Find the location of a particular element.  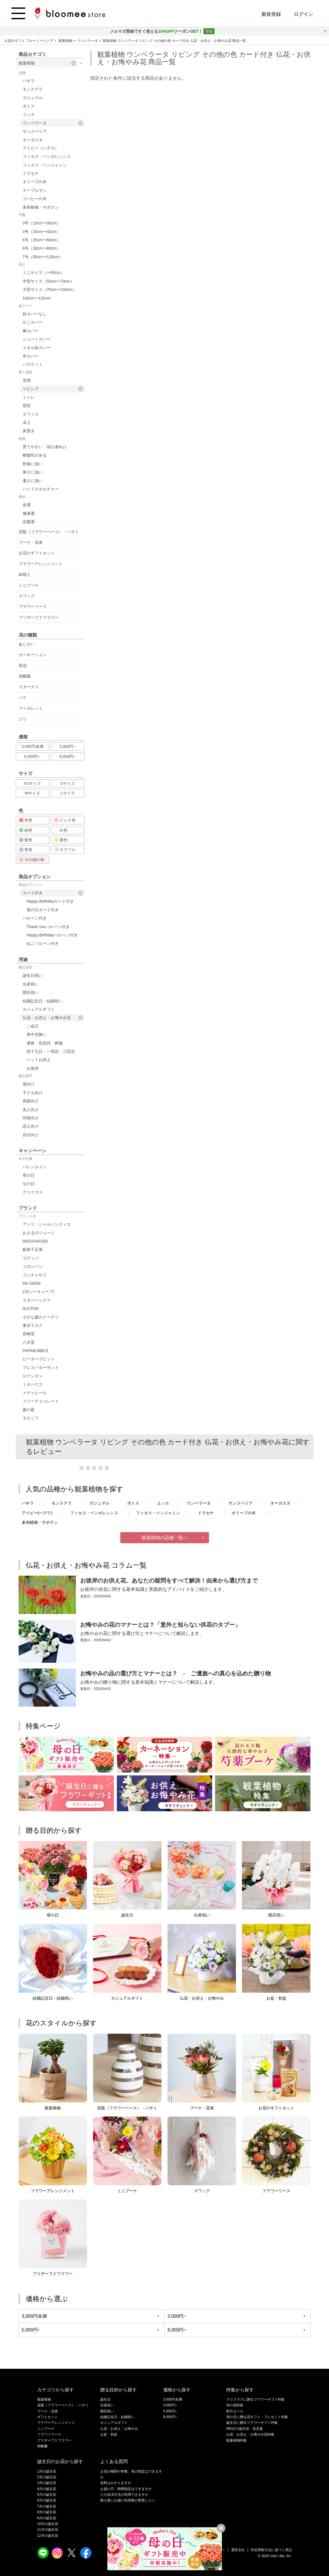

365日の誕生花・花言葉 is located at coordinates (244, 2429).